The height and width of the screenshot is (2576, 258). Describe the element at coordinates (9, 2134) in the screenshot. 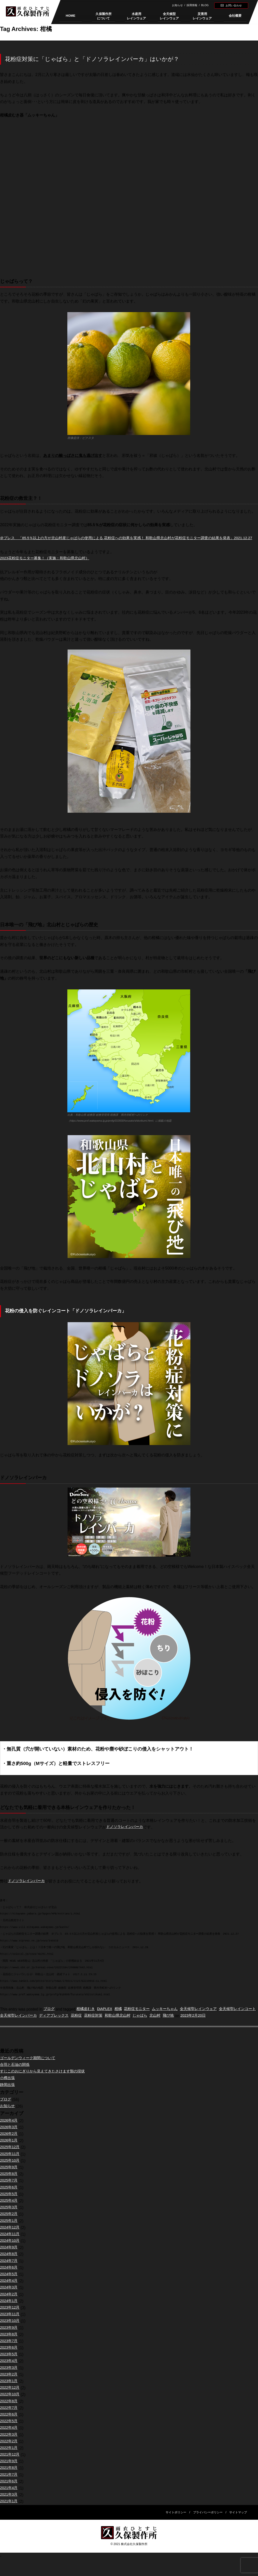

I see `2026年3月` at that location.